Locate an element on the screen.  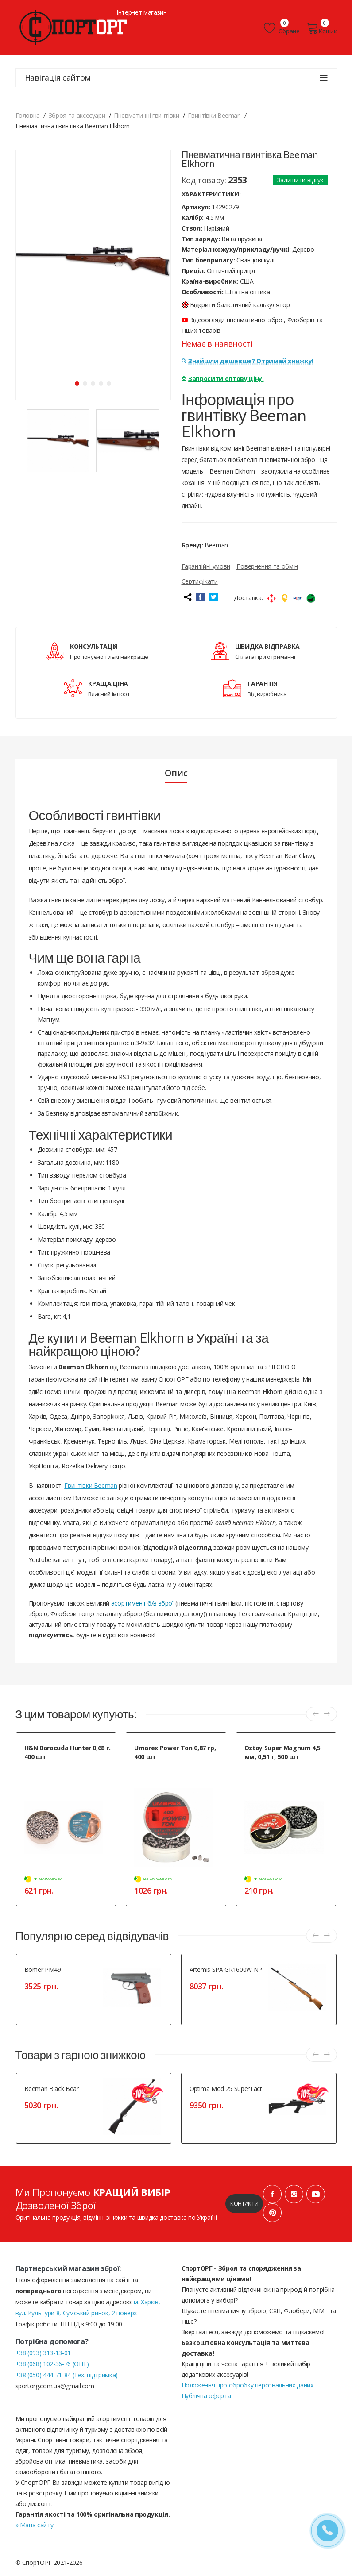
Optima Mod 25 SuperTact is located at coordinates (226, 2088).